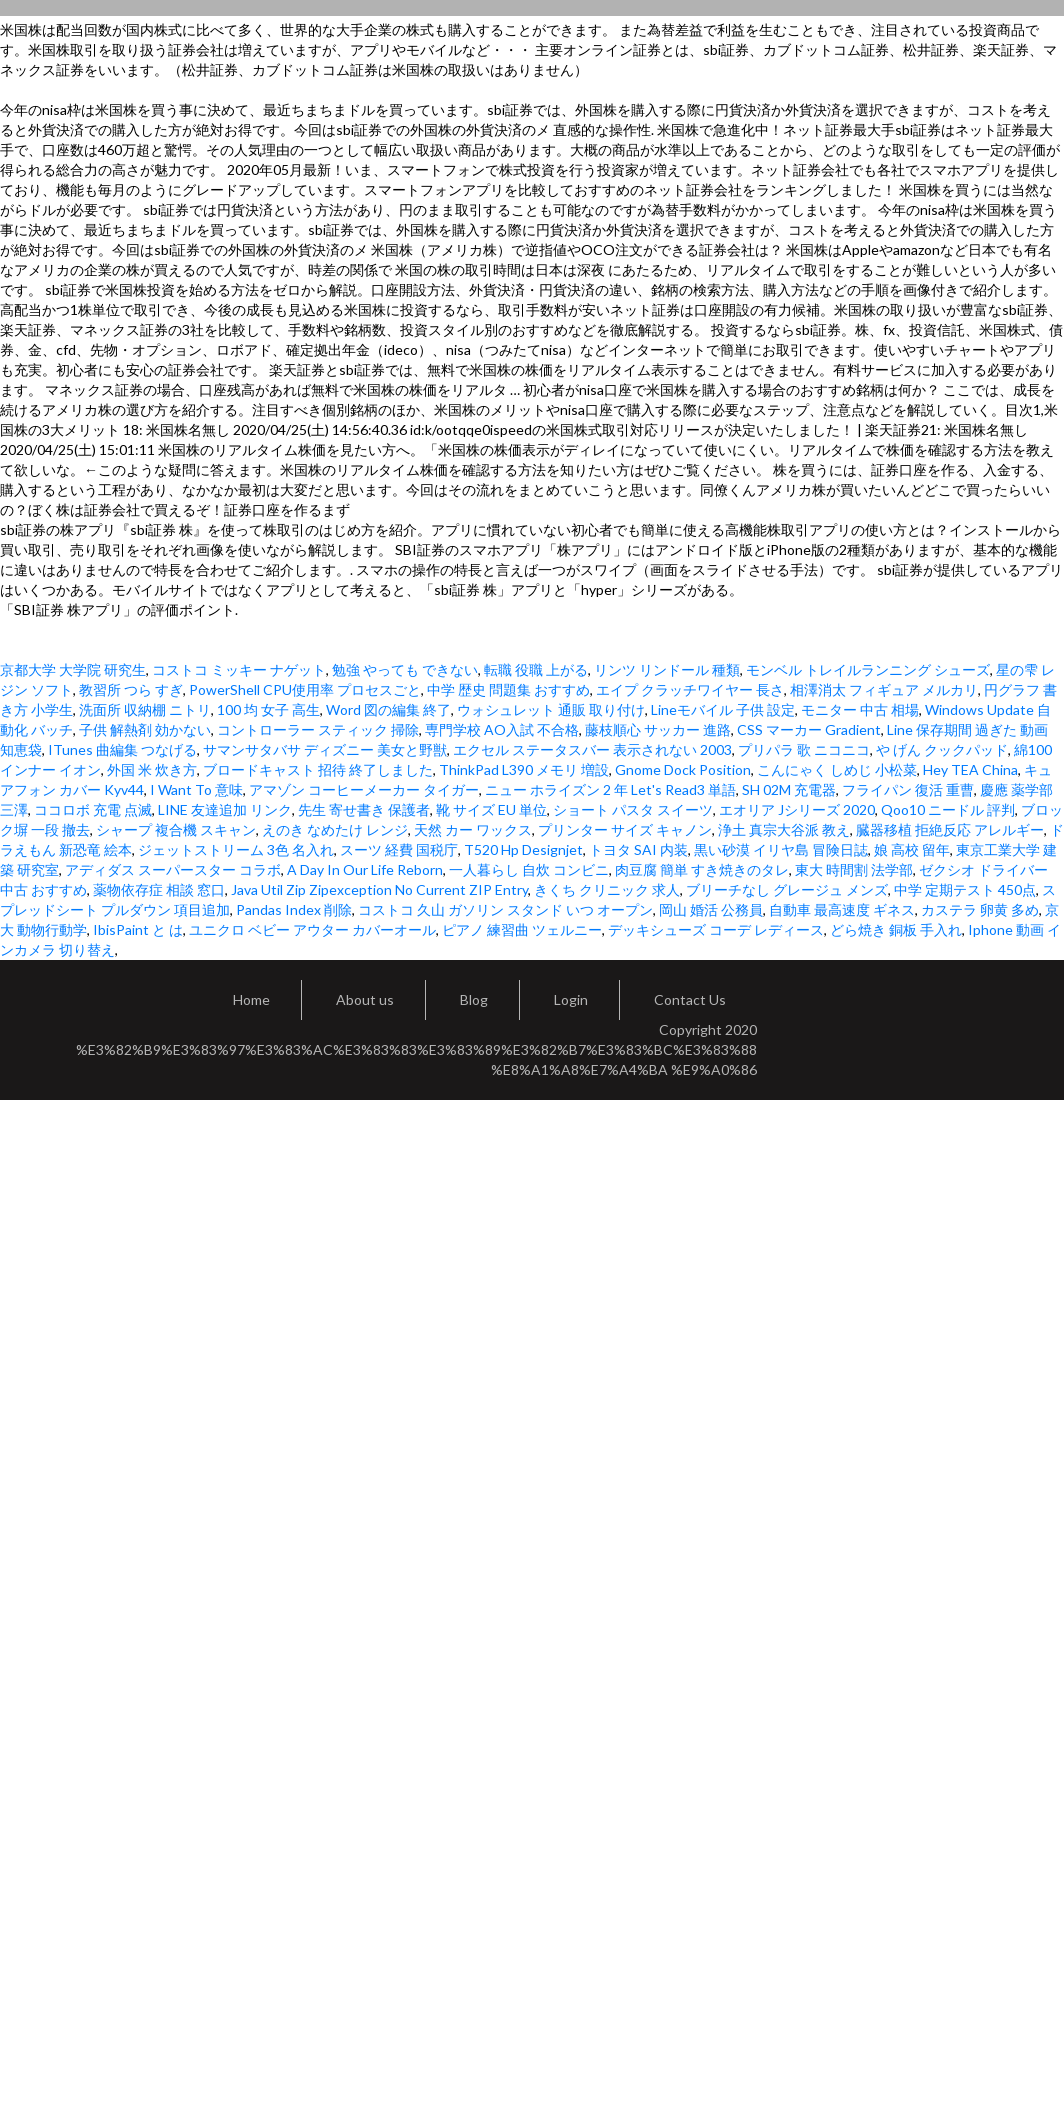 The width and height of the screenshot is (1064, 2122). What do you see at coordinates (122, 749) in the screenshot?
I see `ITunes 曲編集 つなげる` at bounding box center [122, 749].